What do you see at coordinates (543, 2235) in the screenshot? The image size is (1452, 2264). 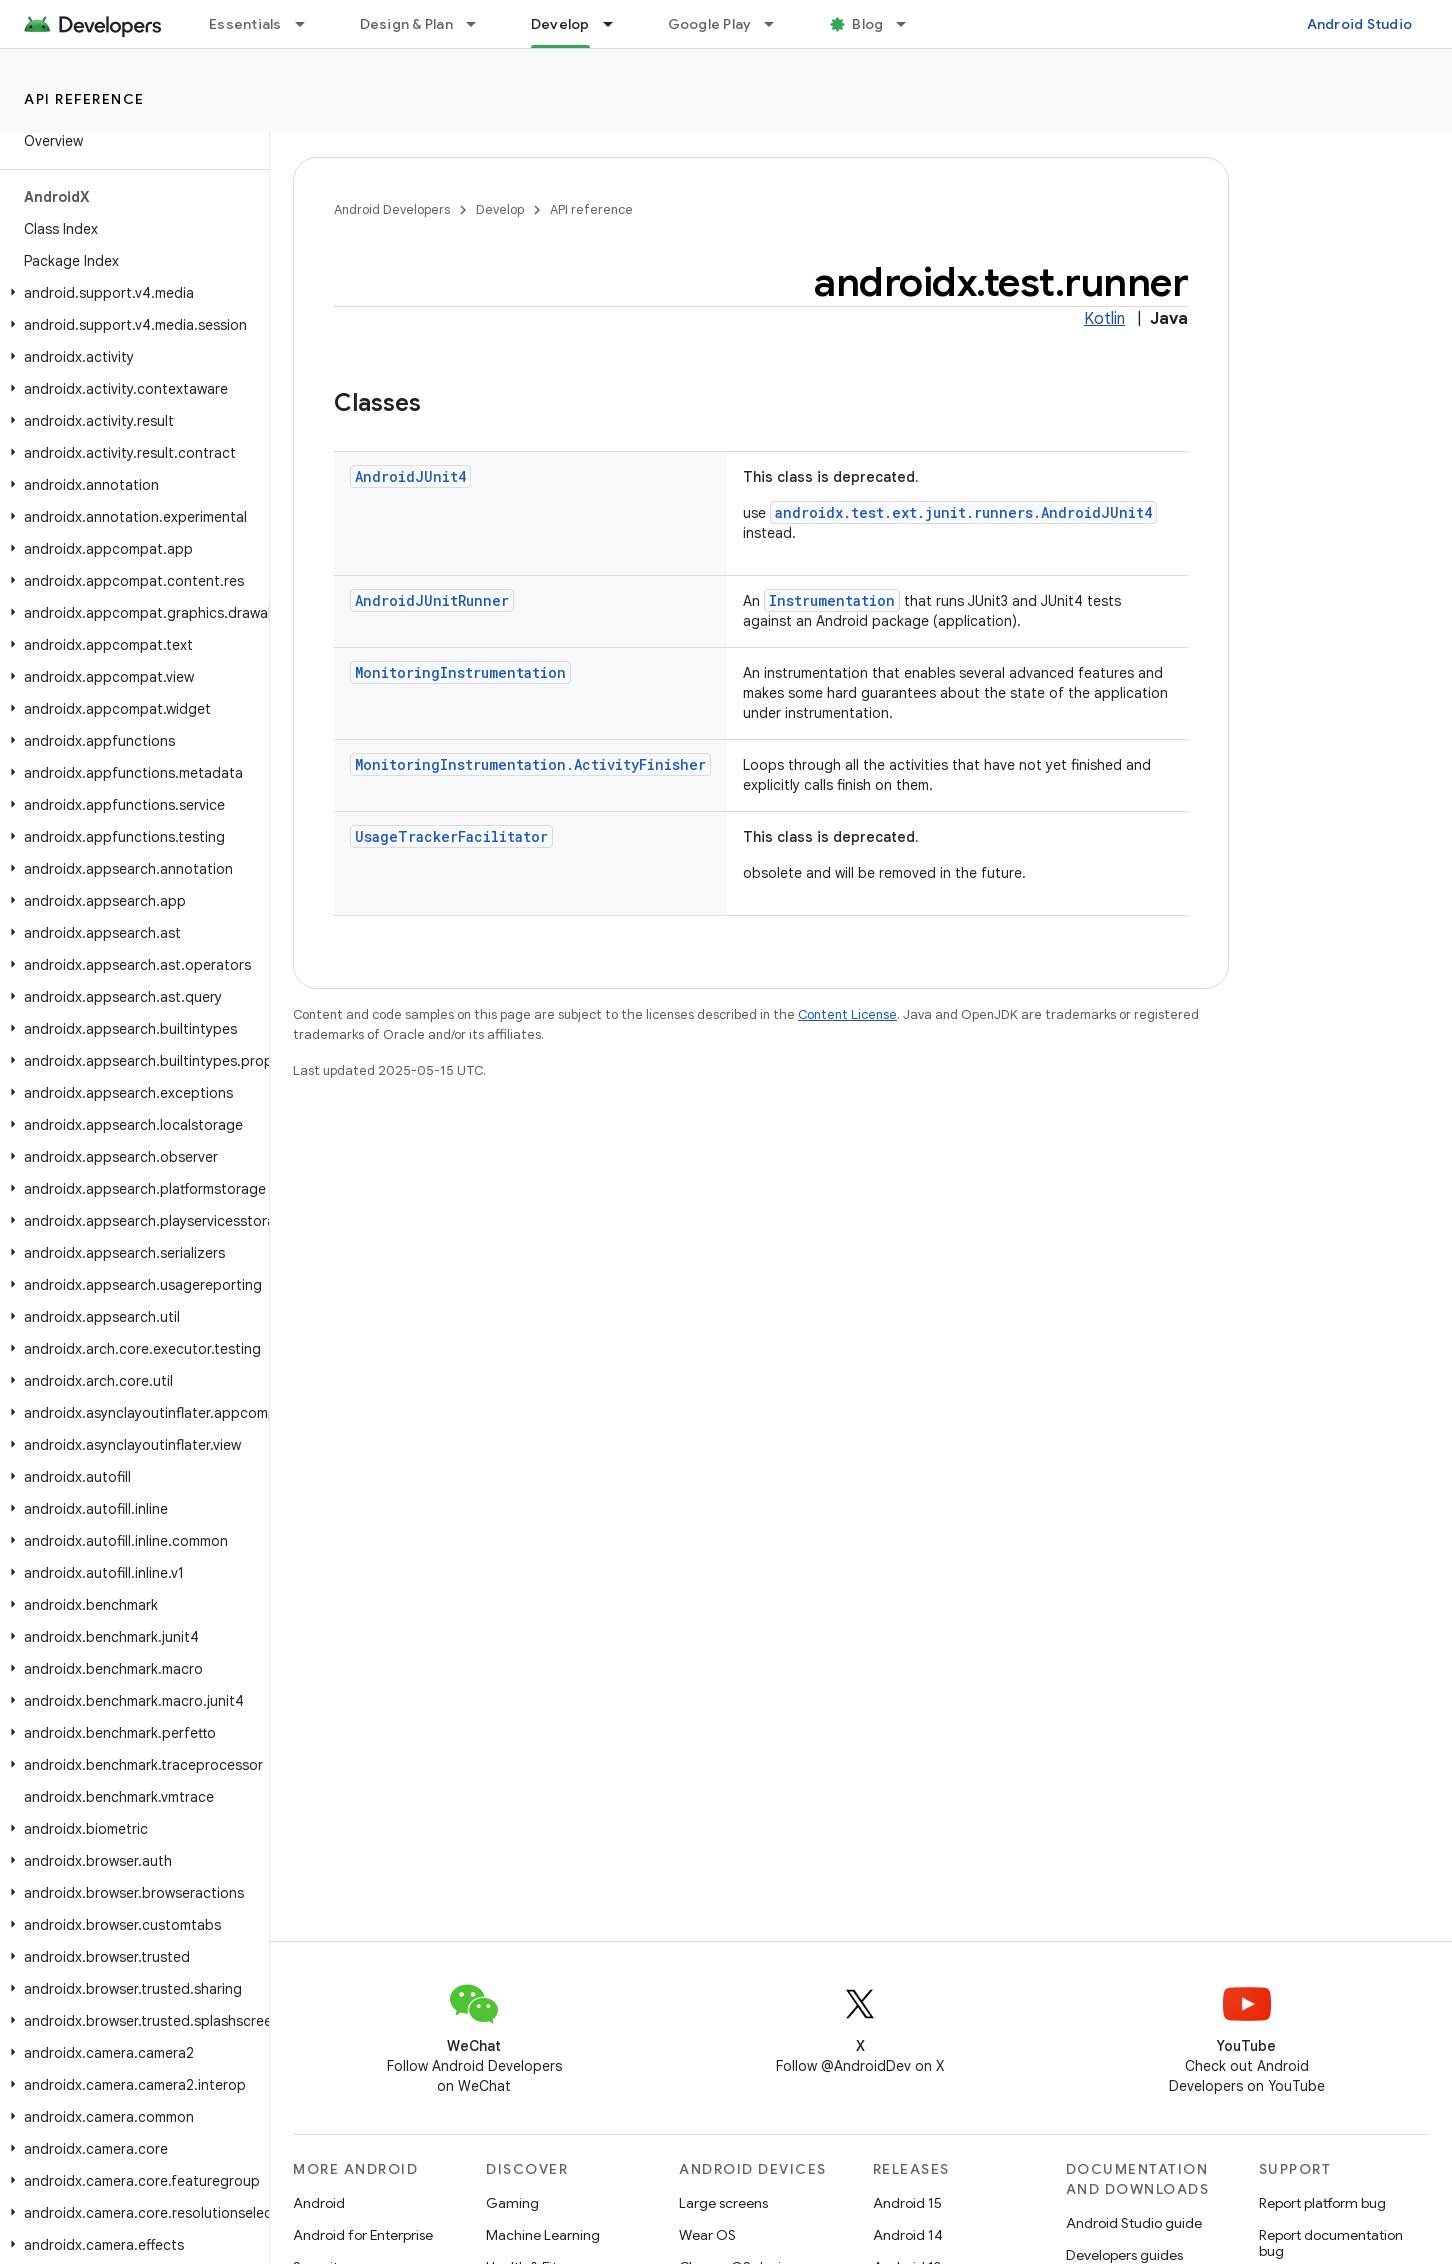 I see `Machine Learning` at bounding box center [543, 2235].